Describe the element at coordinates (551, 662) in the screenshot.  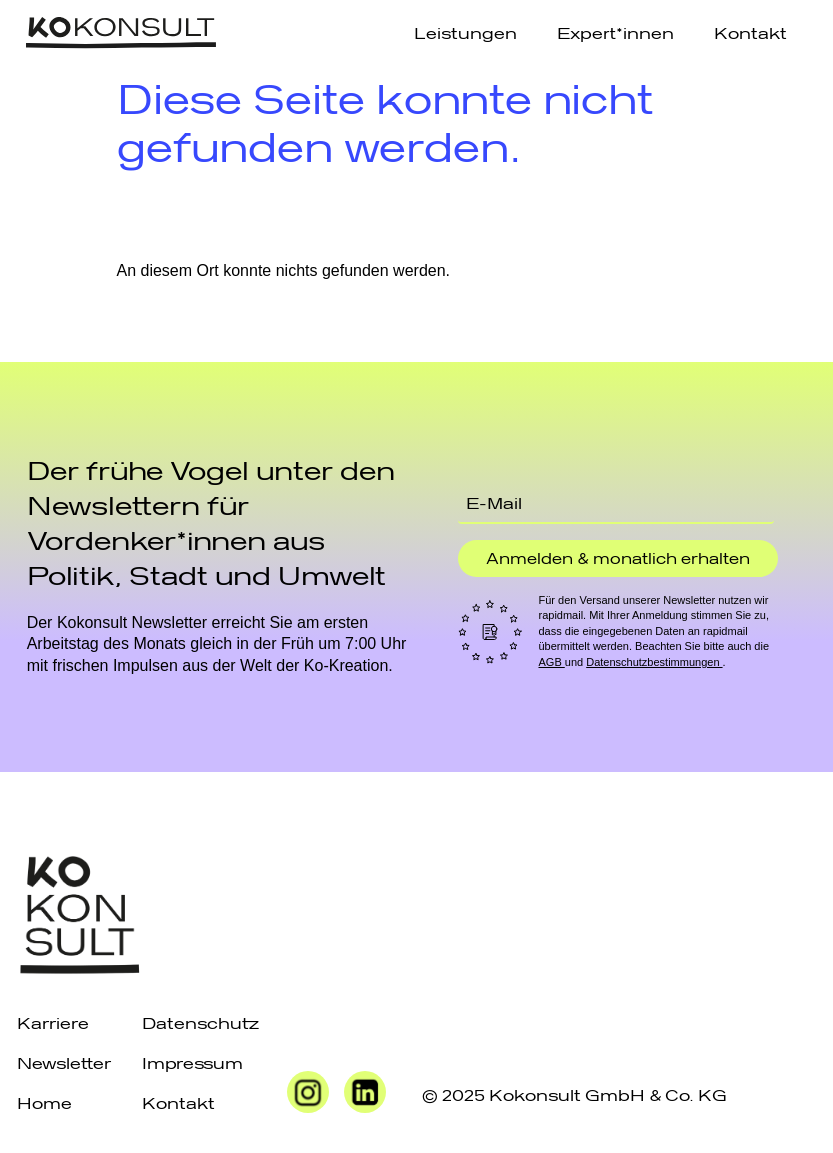
I see `AGB` at that location.